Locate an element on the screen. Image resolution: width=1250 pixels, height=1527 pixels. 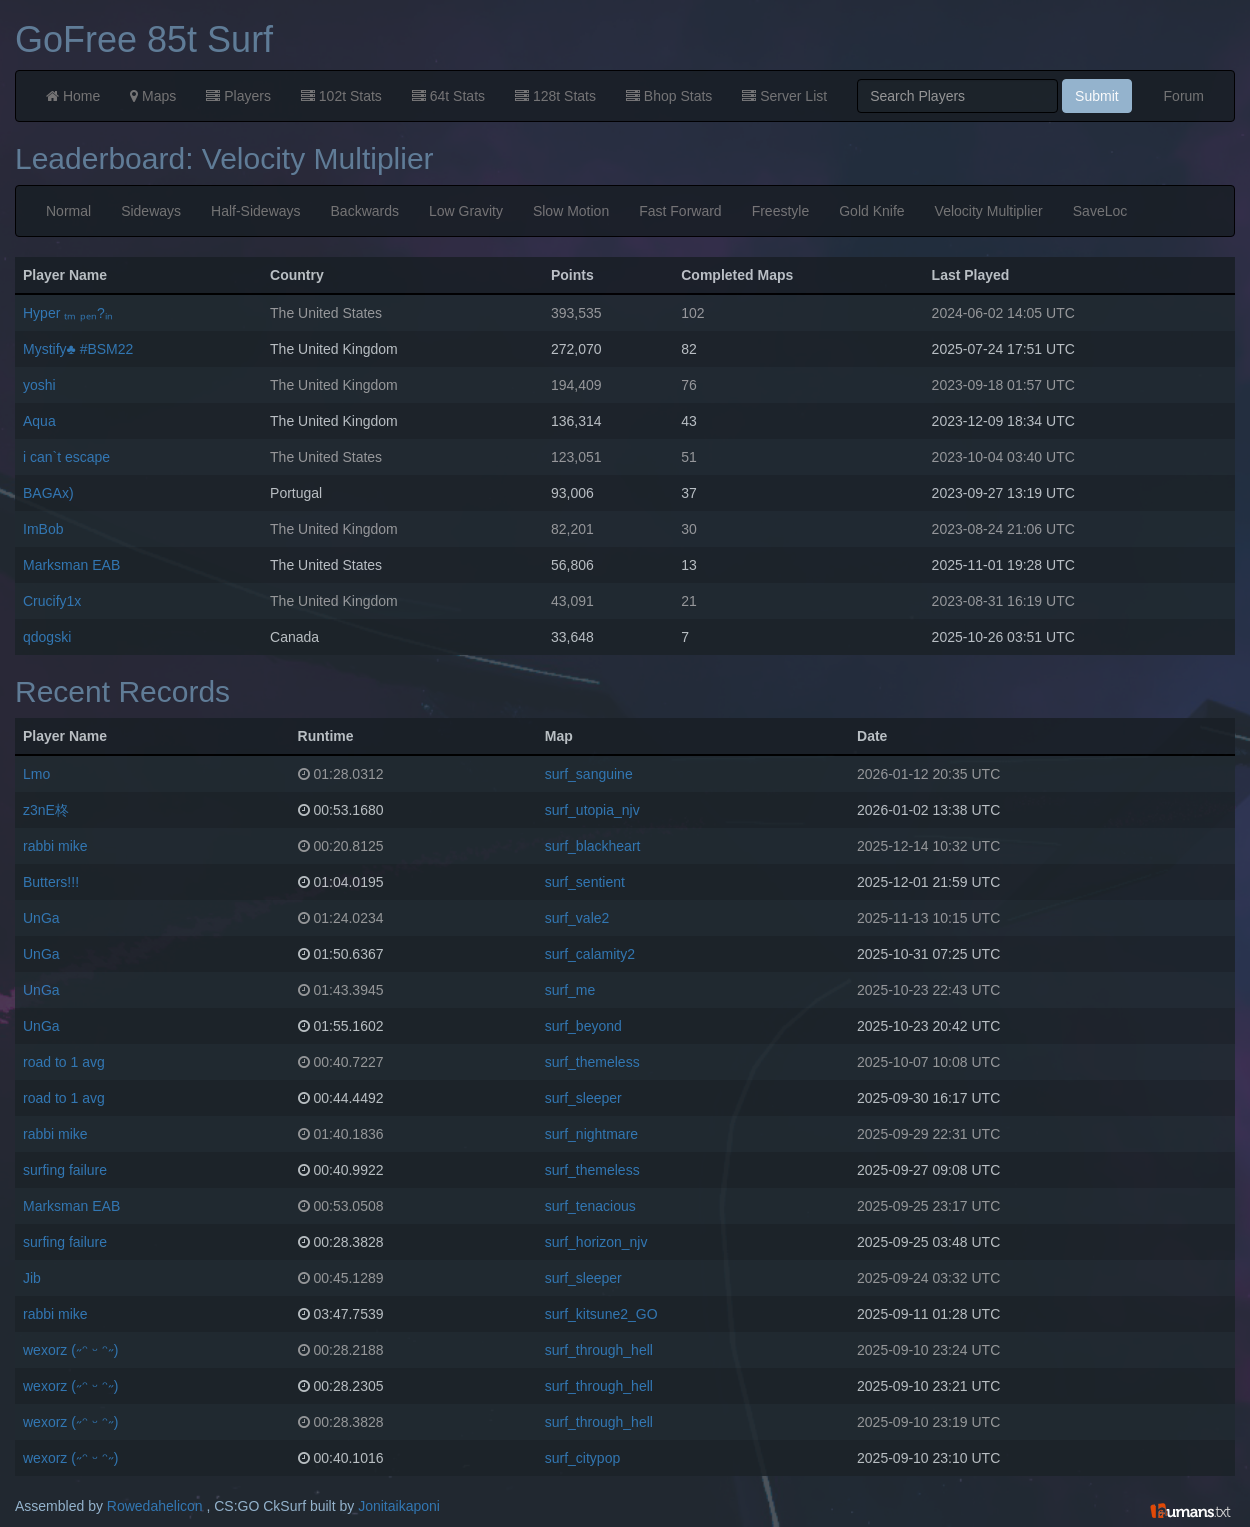
surf_sanguine is located at coordinates (589, 774).